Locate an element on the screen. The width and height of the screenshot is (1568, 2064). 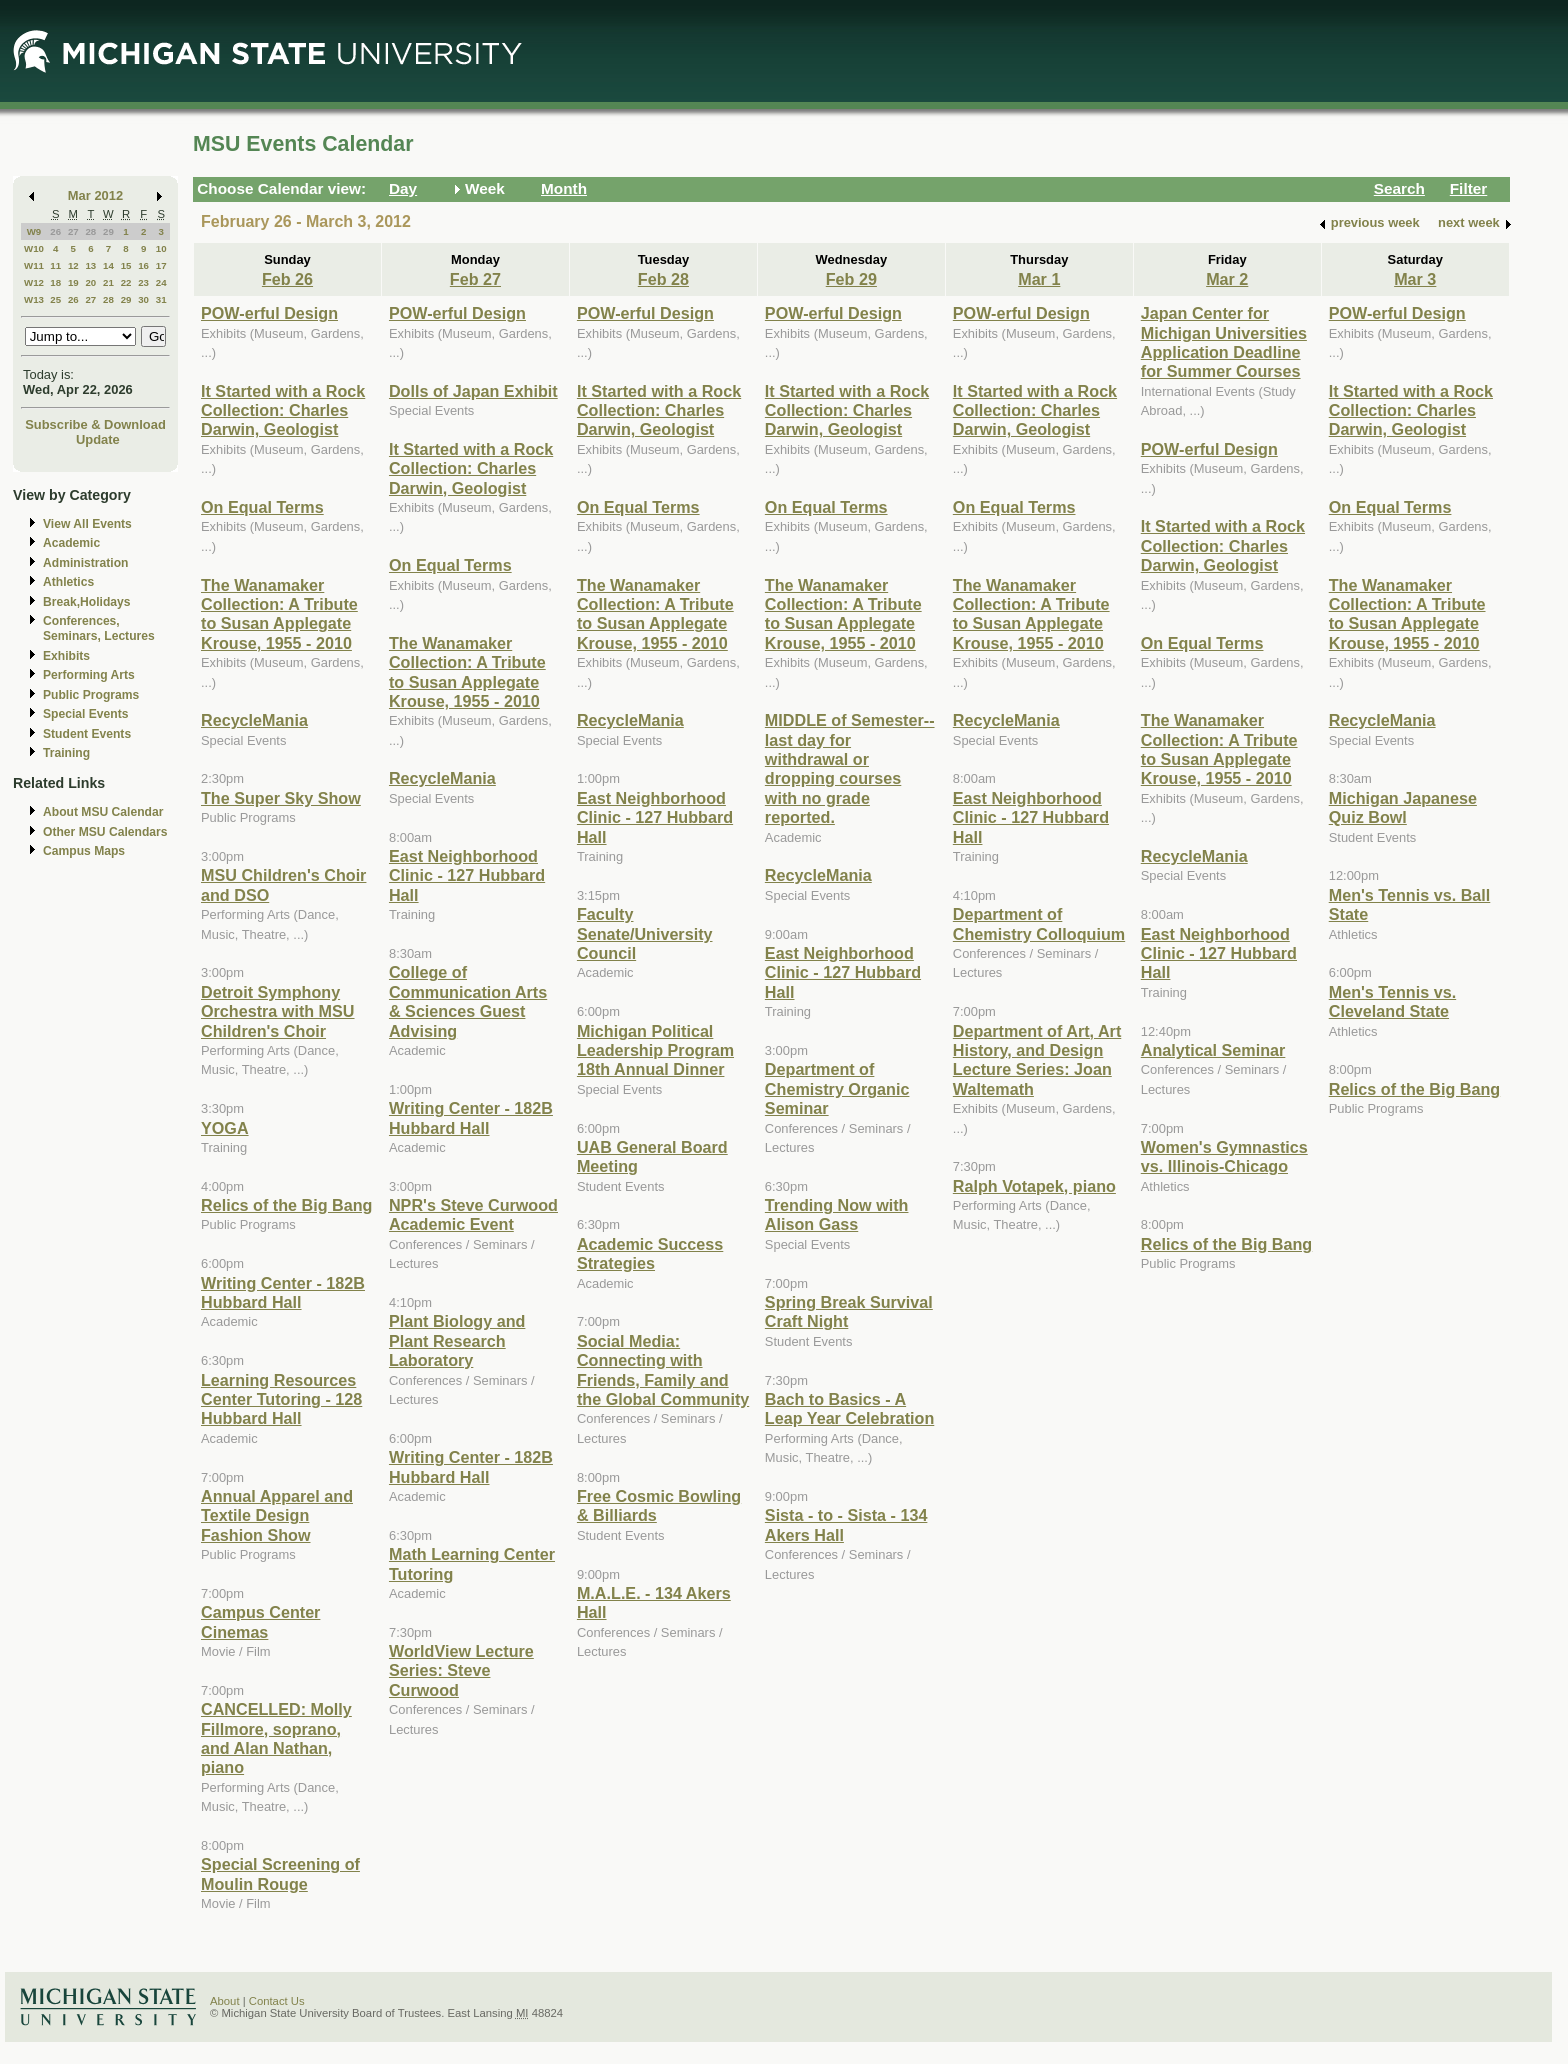
Athletics is located at coordinates (68, 582).